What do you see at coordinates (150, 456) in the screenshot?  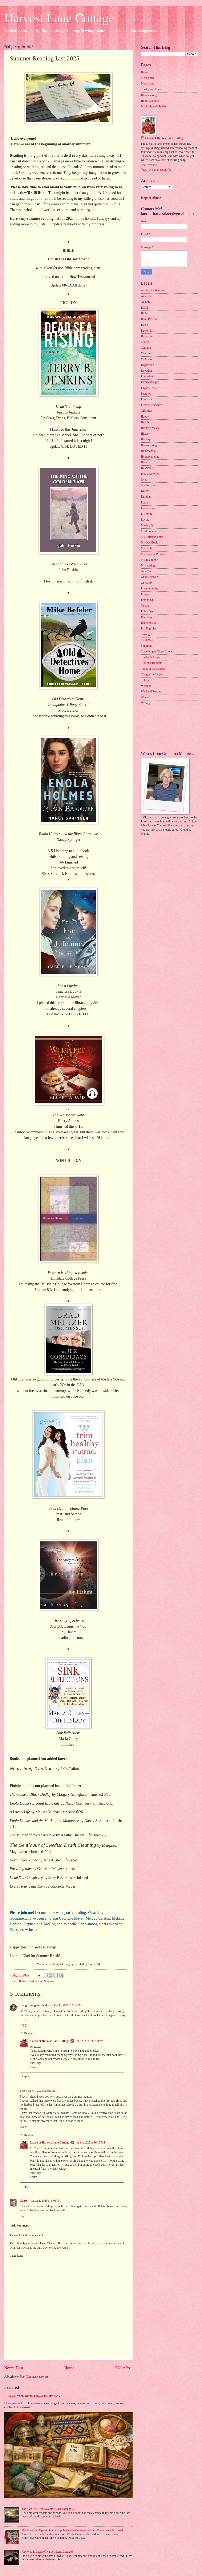 I see `Homeschooling` at bounding box center [150, 456].